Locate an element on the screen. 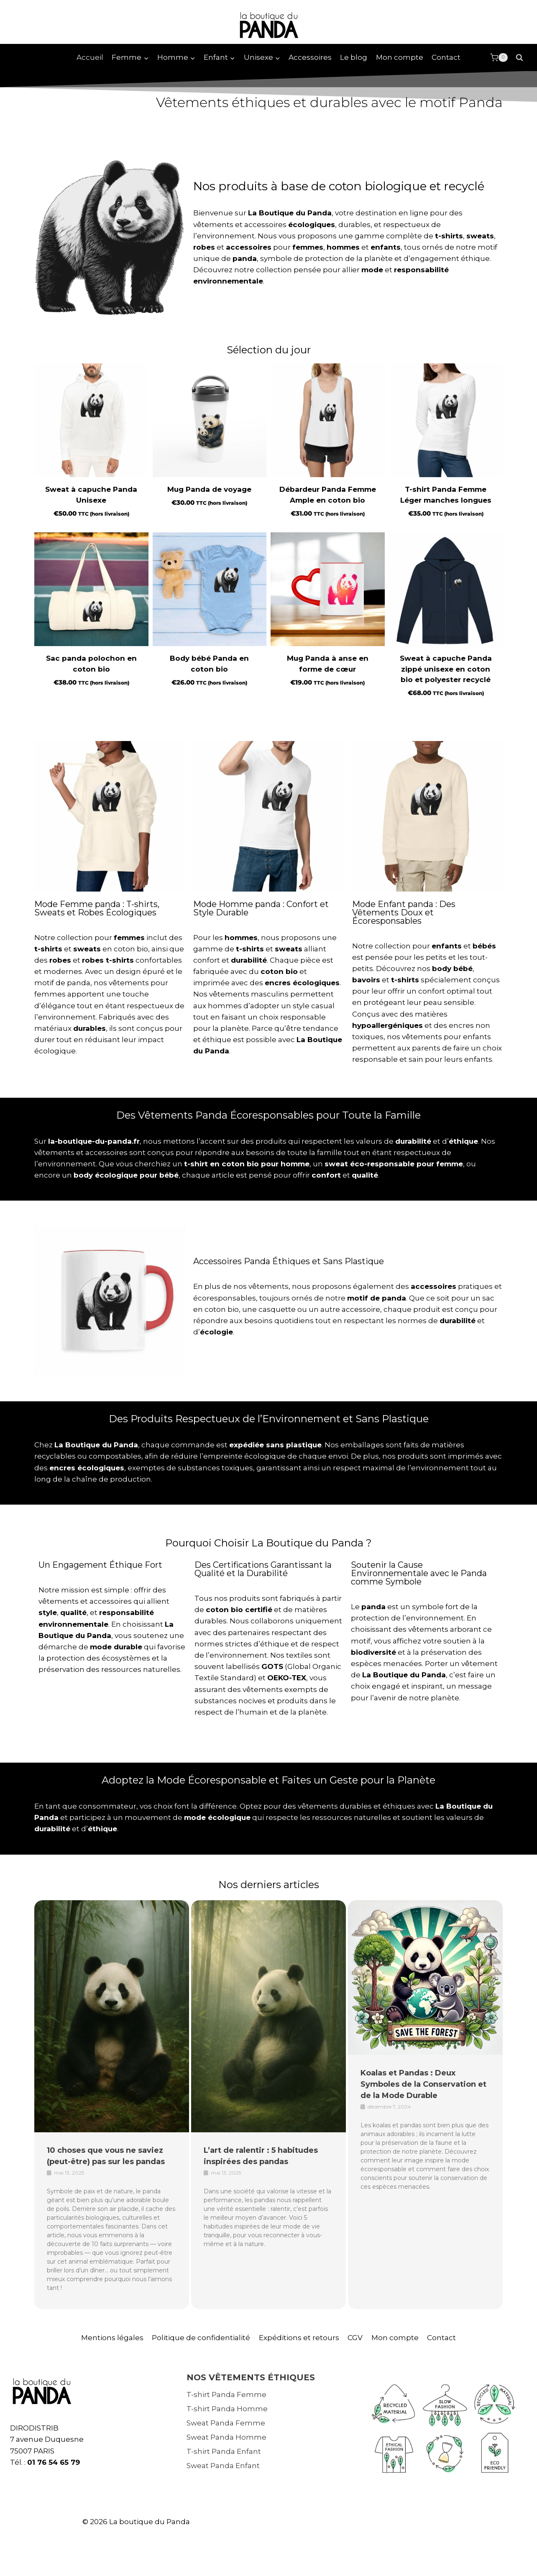  Le blog is located at coordinates (353, 57).